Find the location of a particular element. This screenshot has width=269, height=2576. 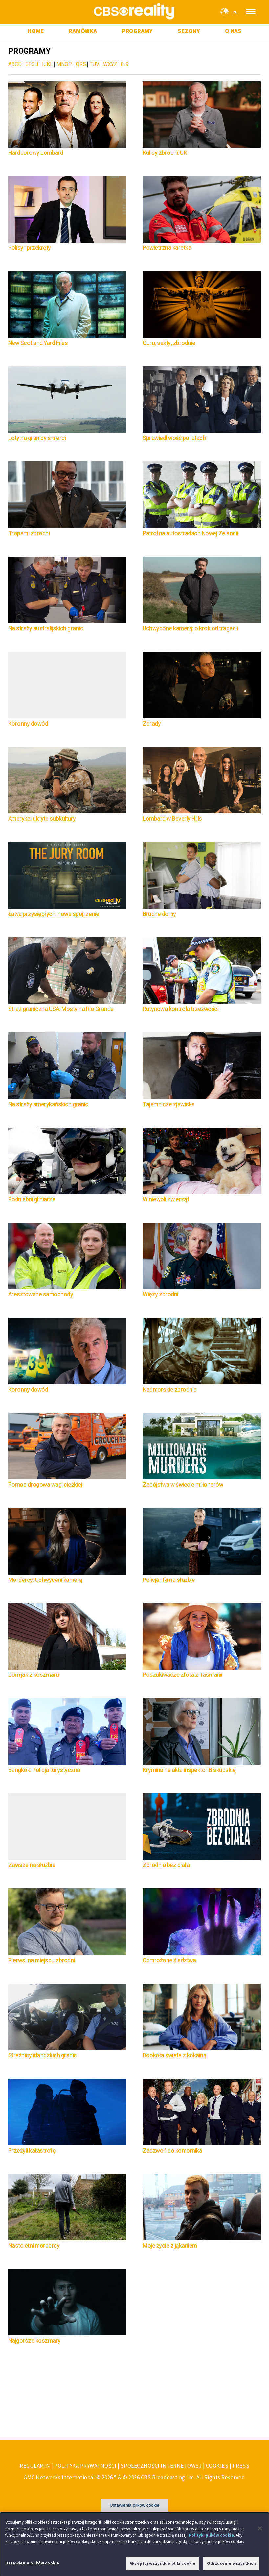

Akceptuj wszystkie pliki cookie is located at coordinates (162, 2565).